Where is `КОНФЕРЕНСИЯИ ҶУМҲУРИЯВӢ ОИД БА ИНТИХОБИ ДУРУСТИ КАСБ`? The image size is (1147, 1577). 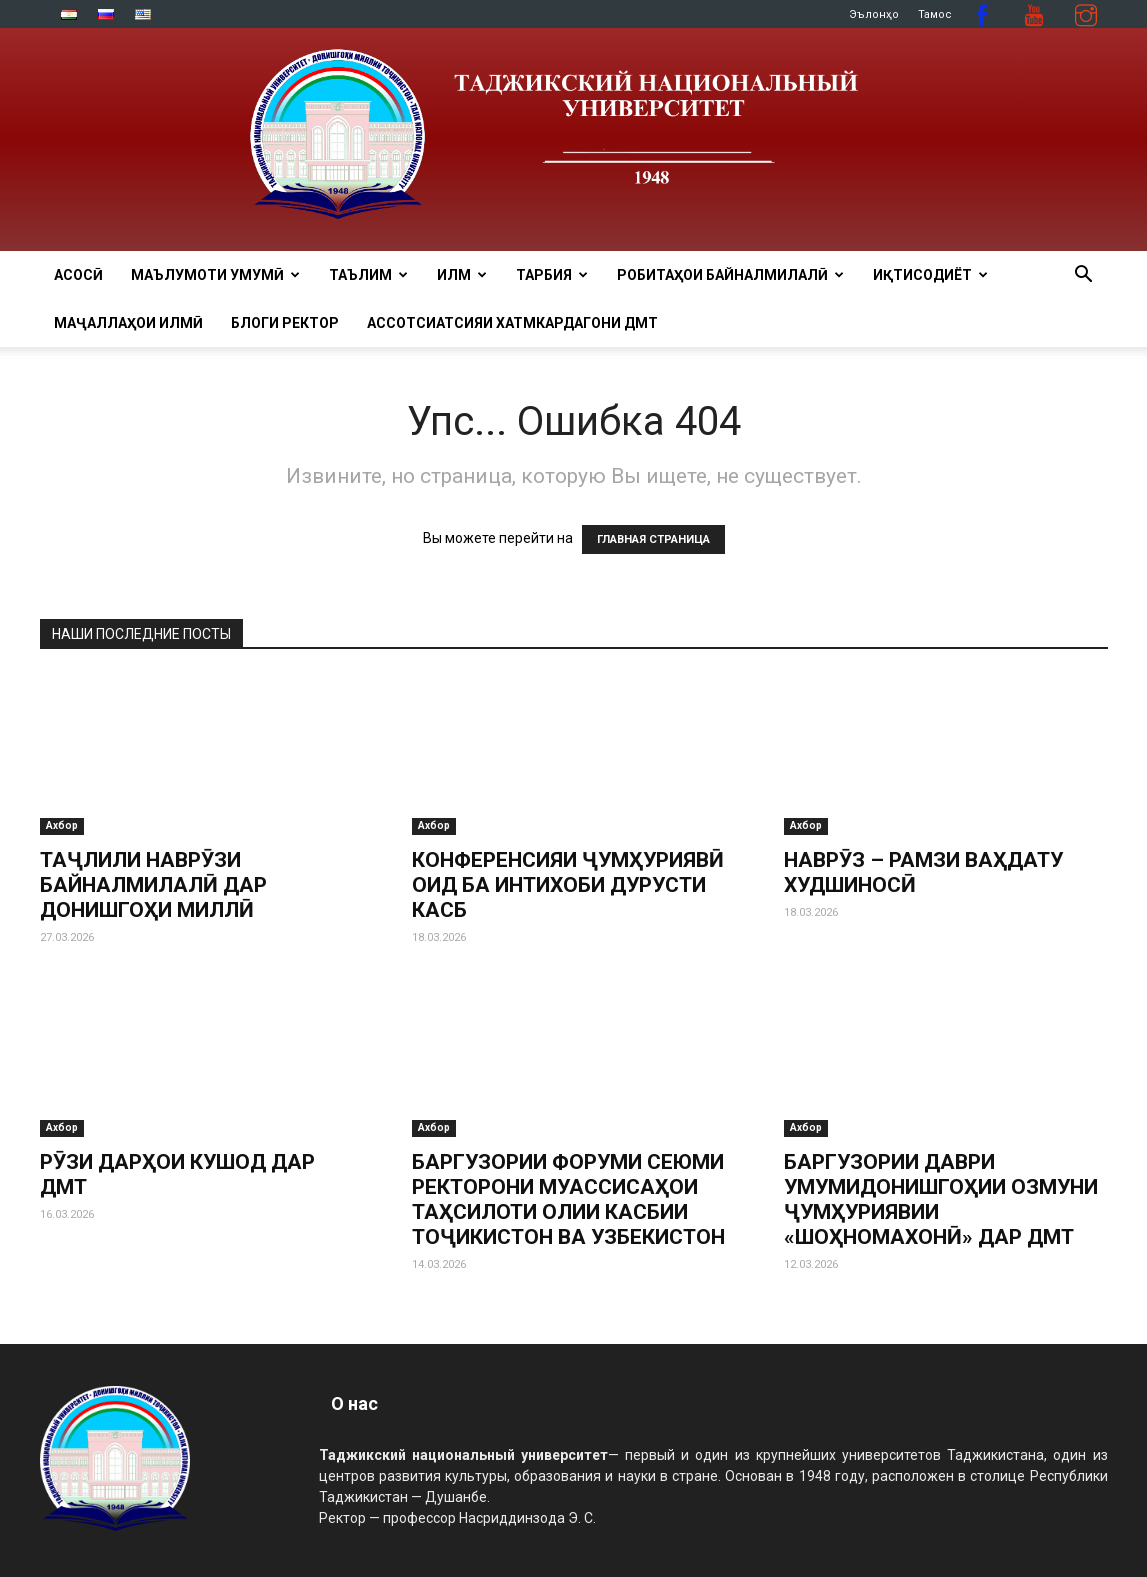
КОНФЕРЕНСИЯИ ҶУМҲУРИЯВӢ ОИД БА ИНТИХОБИ ДУРУСТИ КАСБ is located at coordinates (568, 885).